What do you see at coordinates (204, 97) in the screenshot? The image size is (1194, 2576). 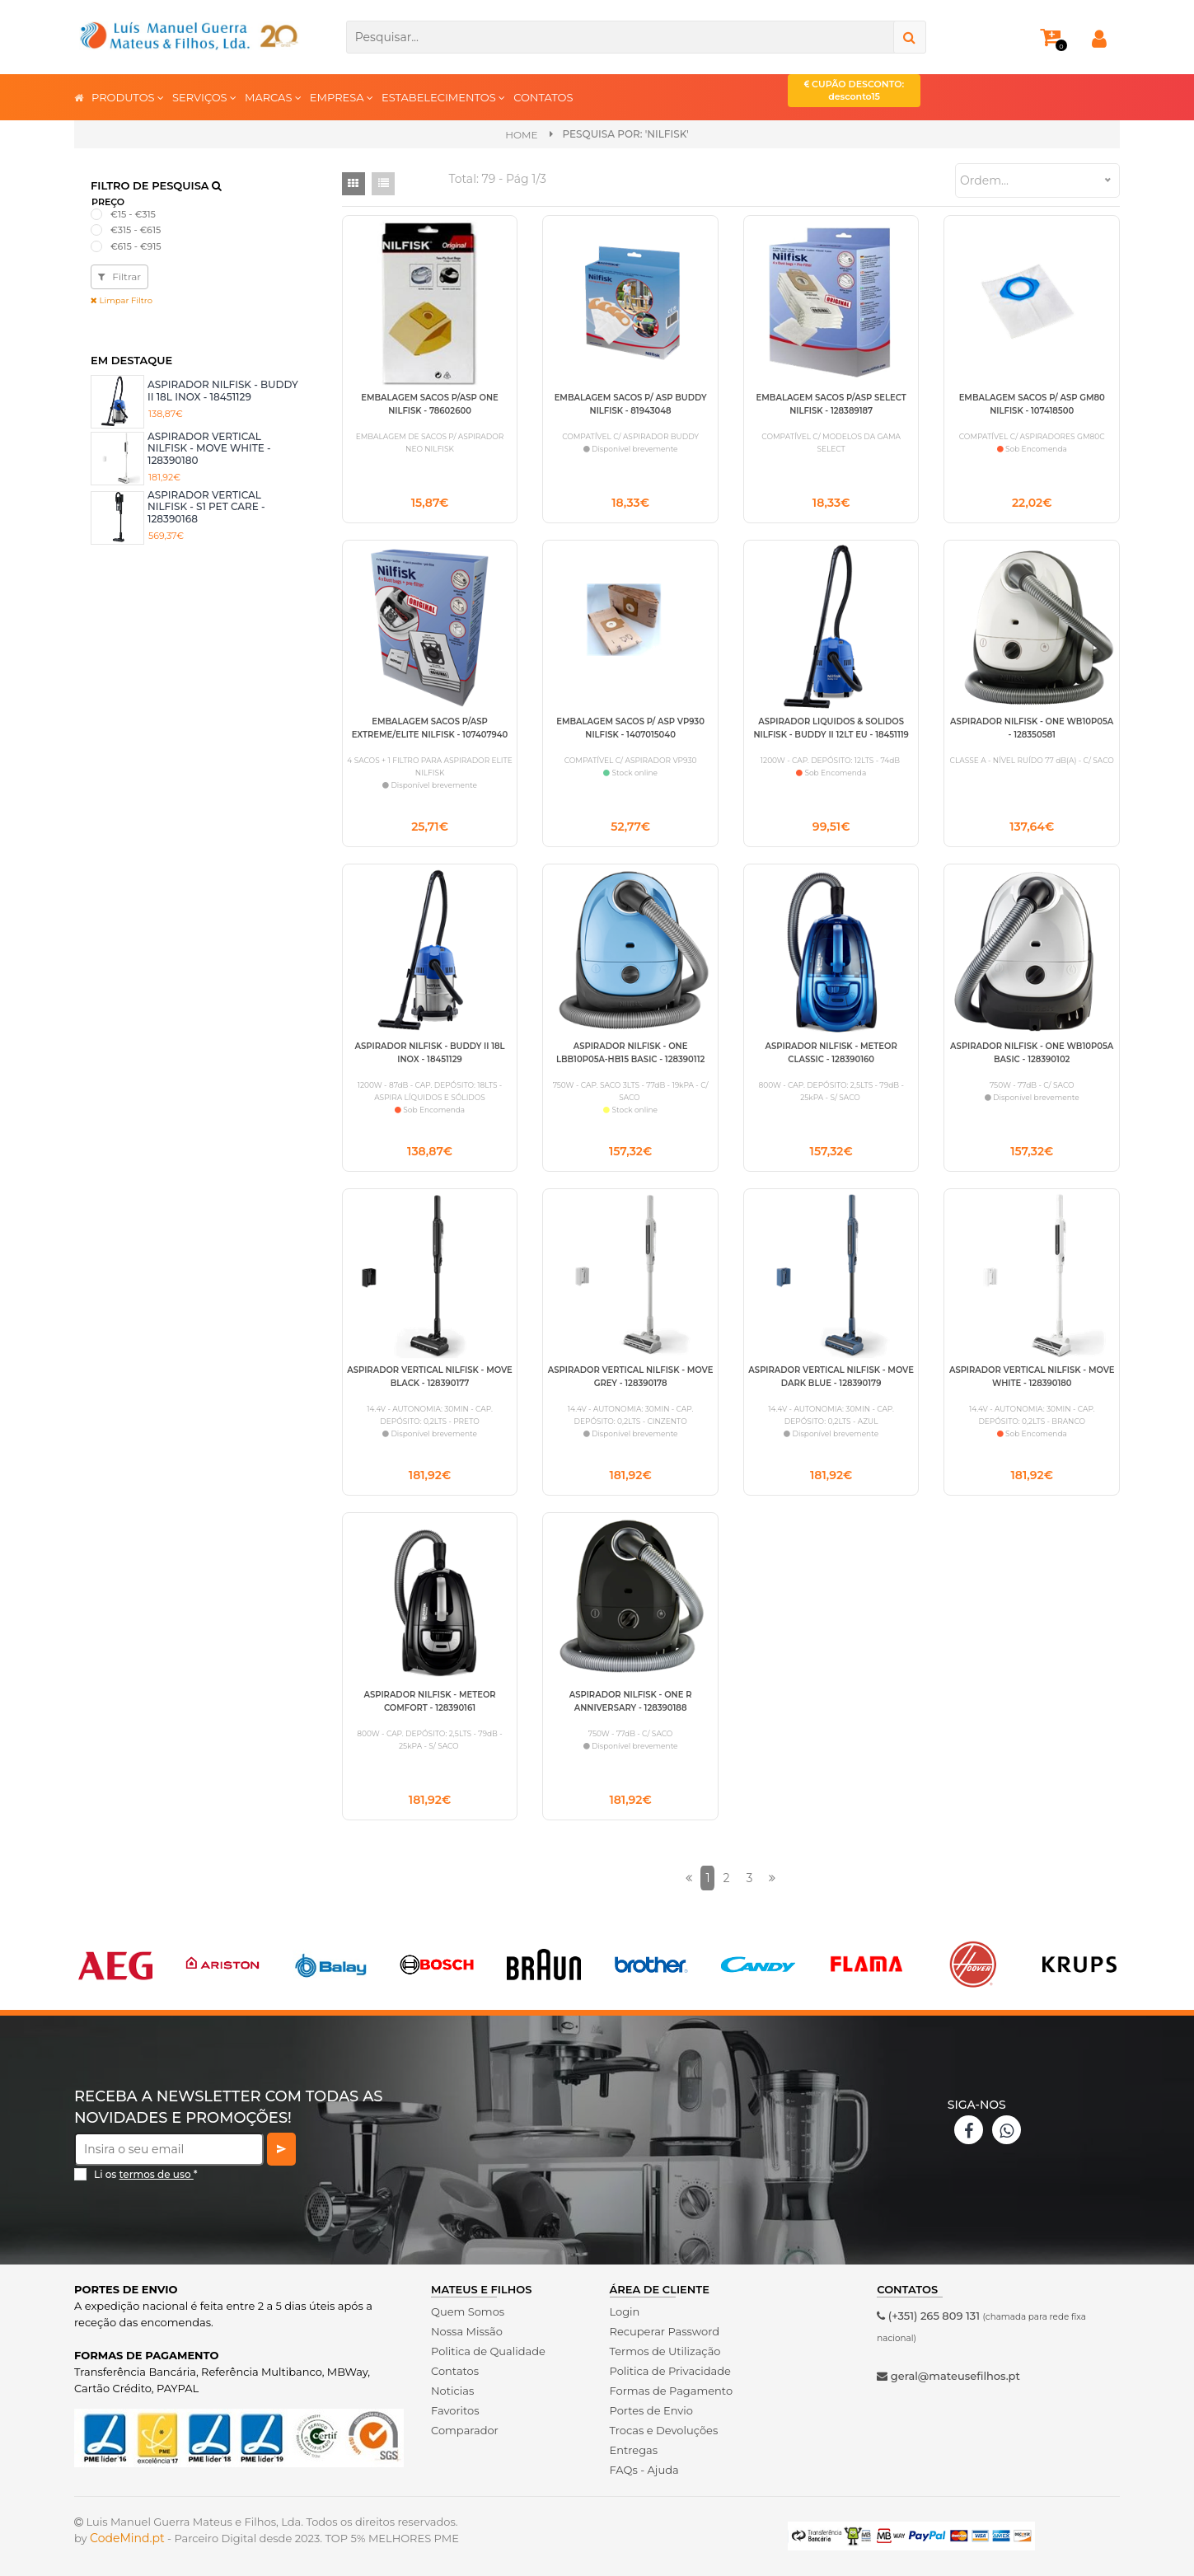 I see `SERVIÇOS` at bounding box center [204, 97].